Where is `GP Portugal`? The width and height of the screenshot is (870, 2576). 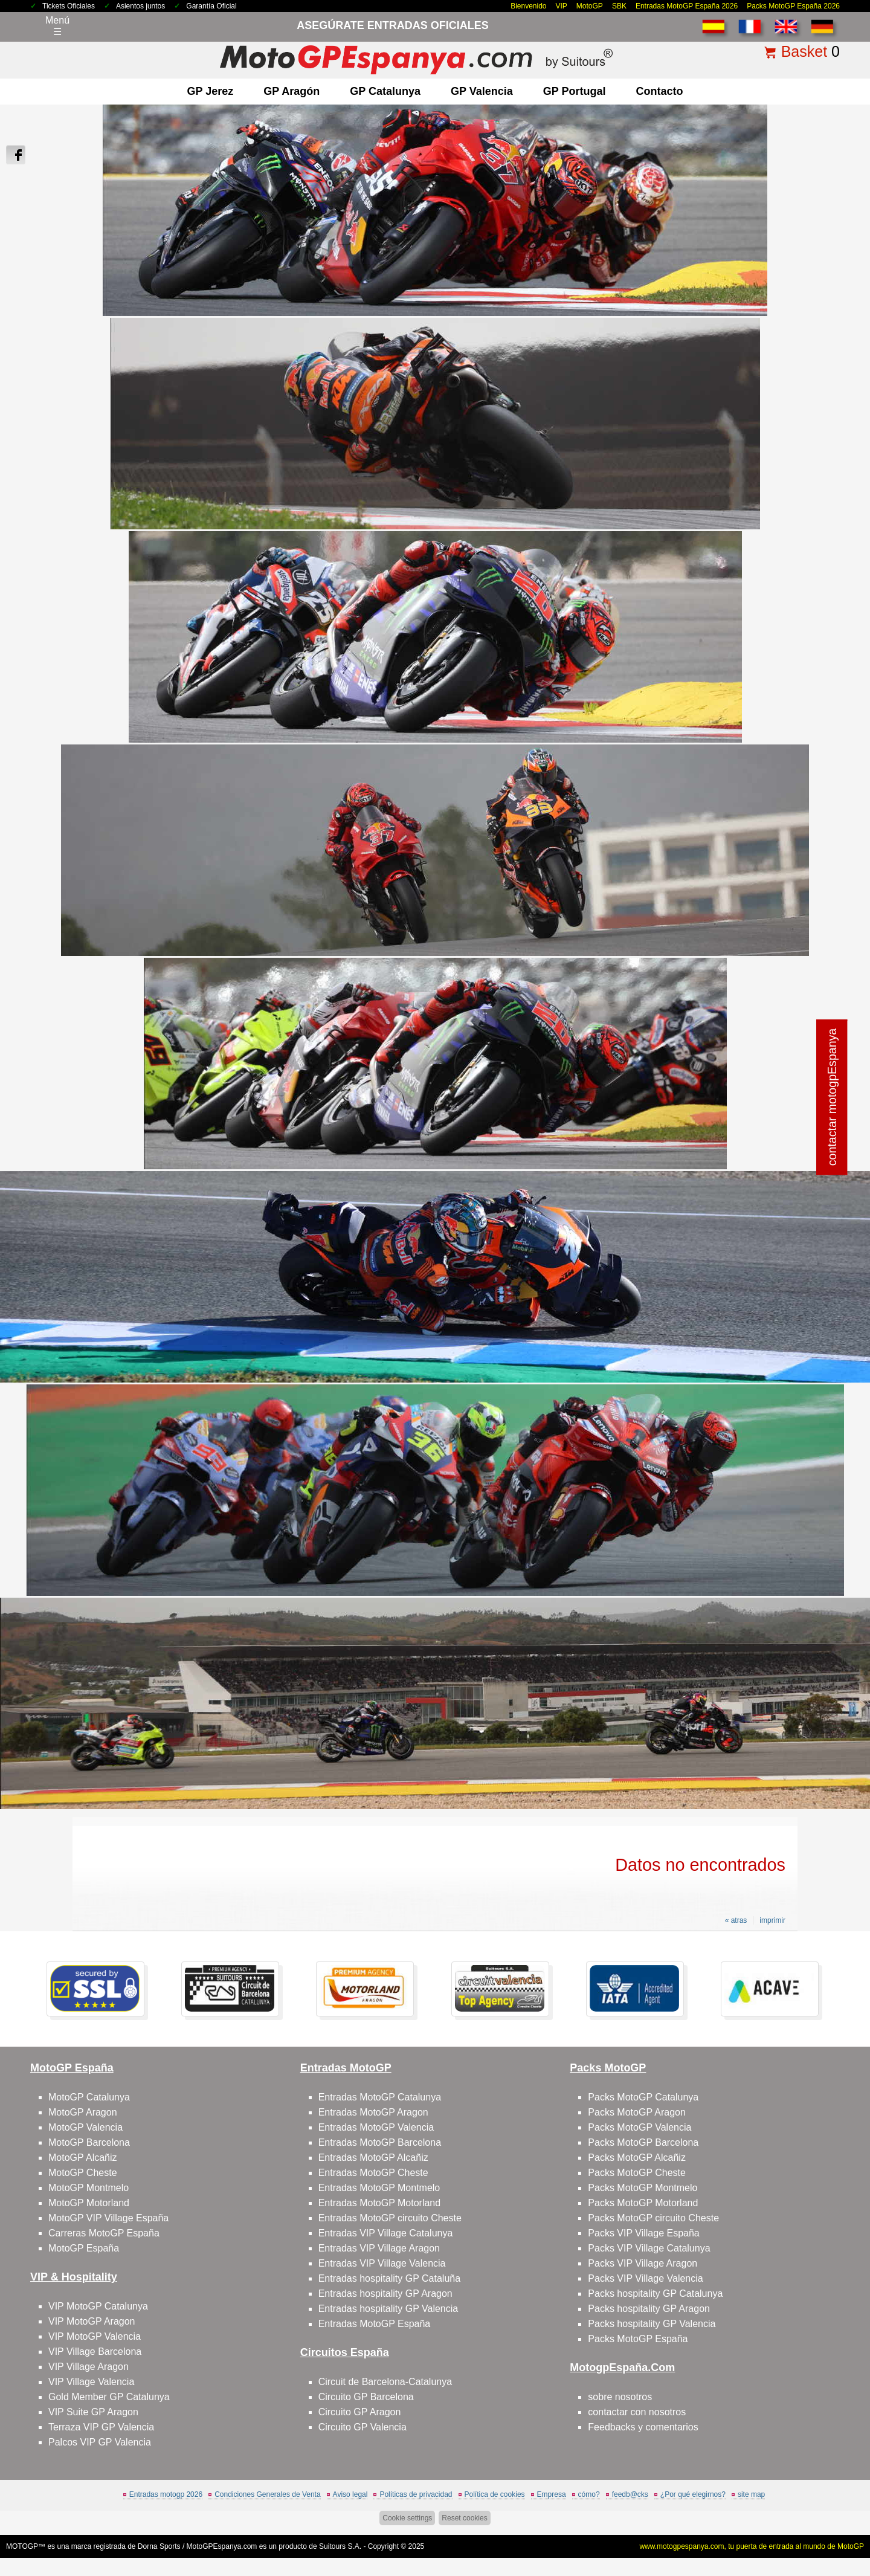
GP Portugal is located at coordinates (574, 91).